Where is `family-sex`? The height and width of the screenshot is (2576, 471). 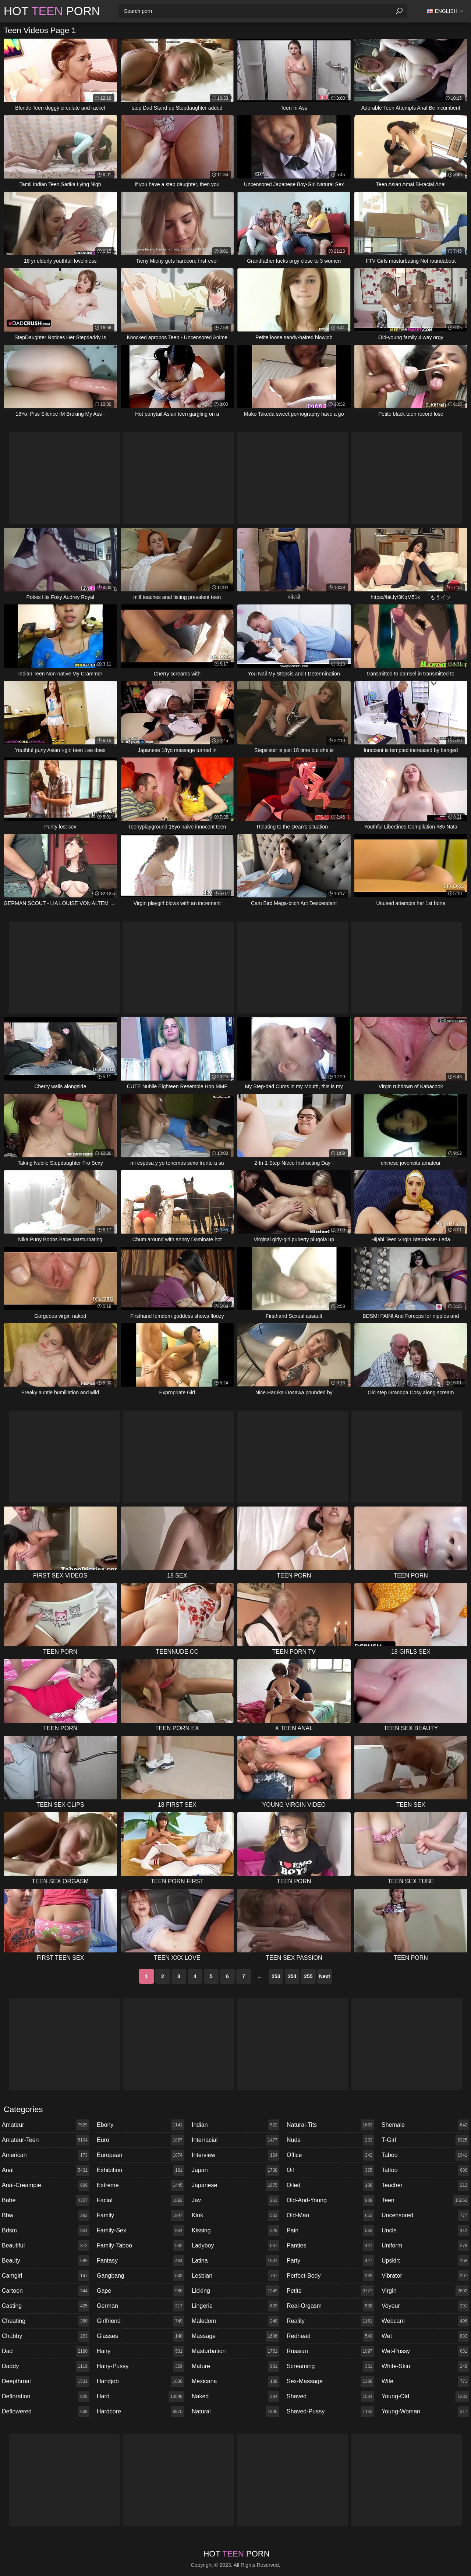
family-sex is located at coordinates (140, 2230).